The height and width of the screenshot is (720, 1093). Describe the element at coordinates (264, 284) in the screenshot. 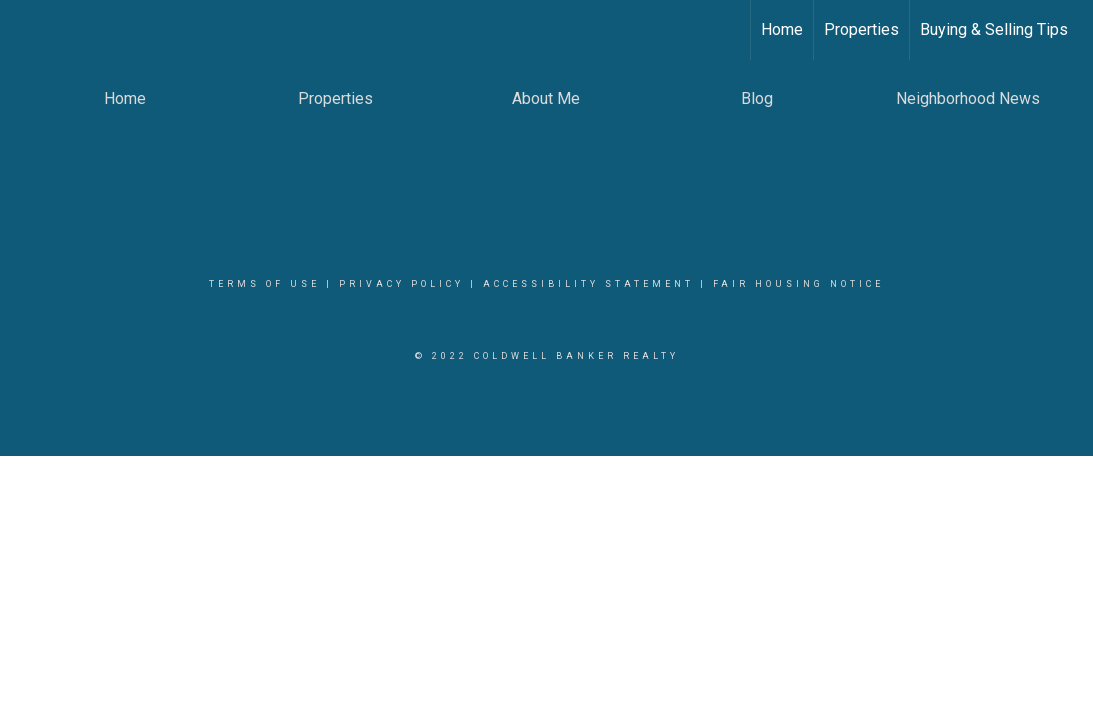

I see `Terms Of Use` at that location.